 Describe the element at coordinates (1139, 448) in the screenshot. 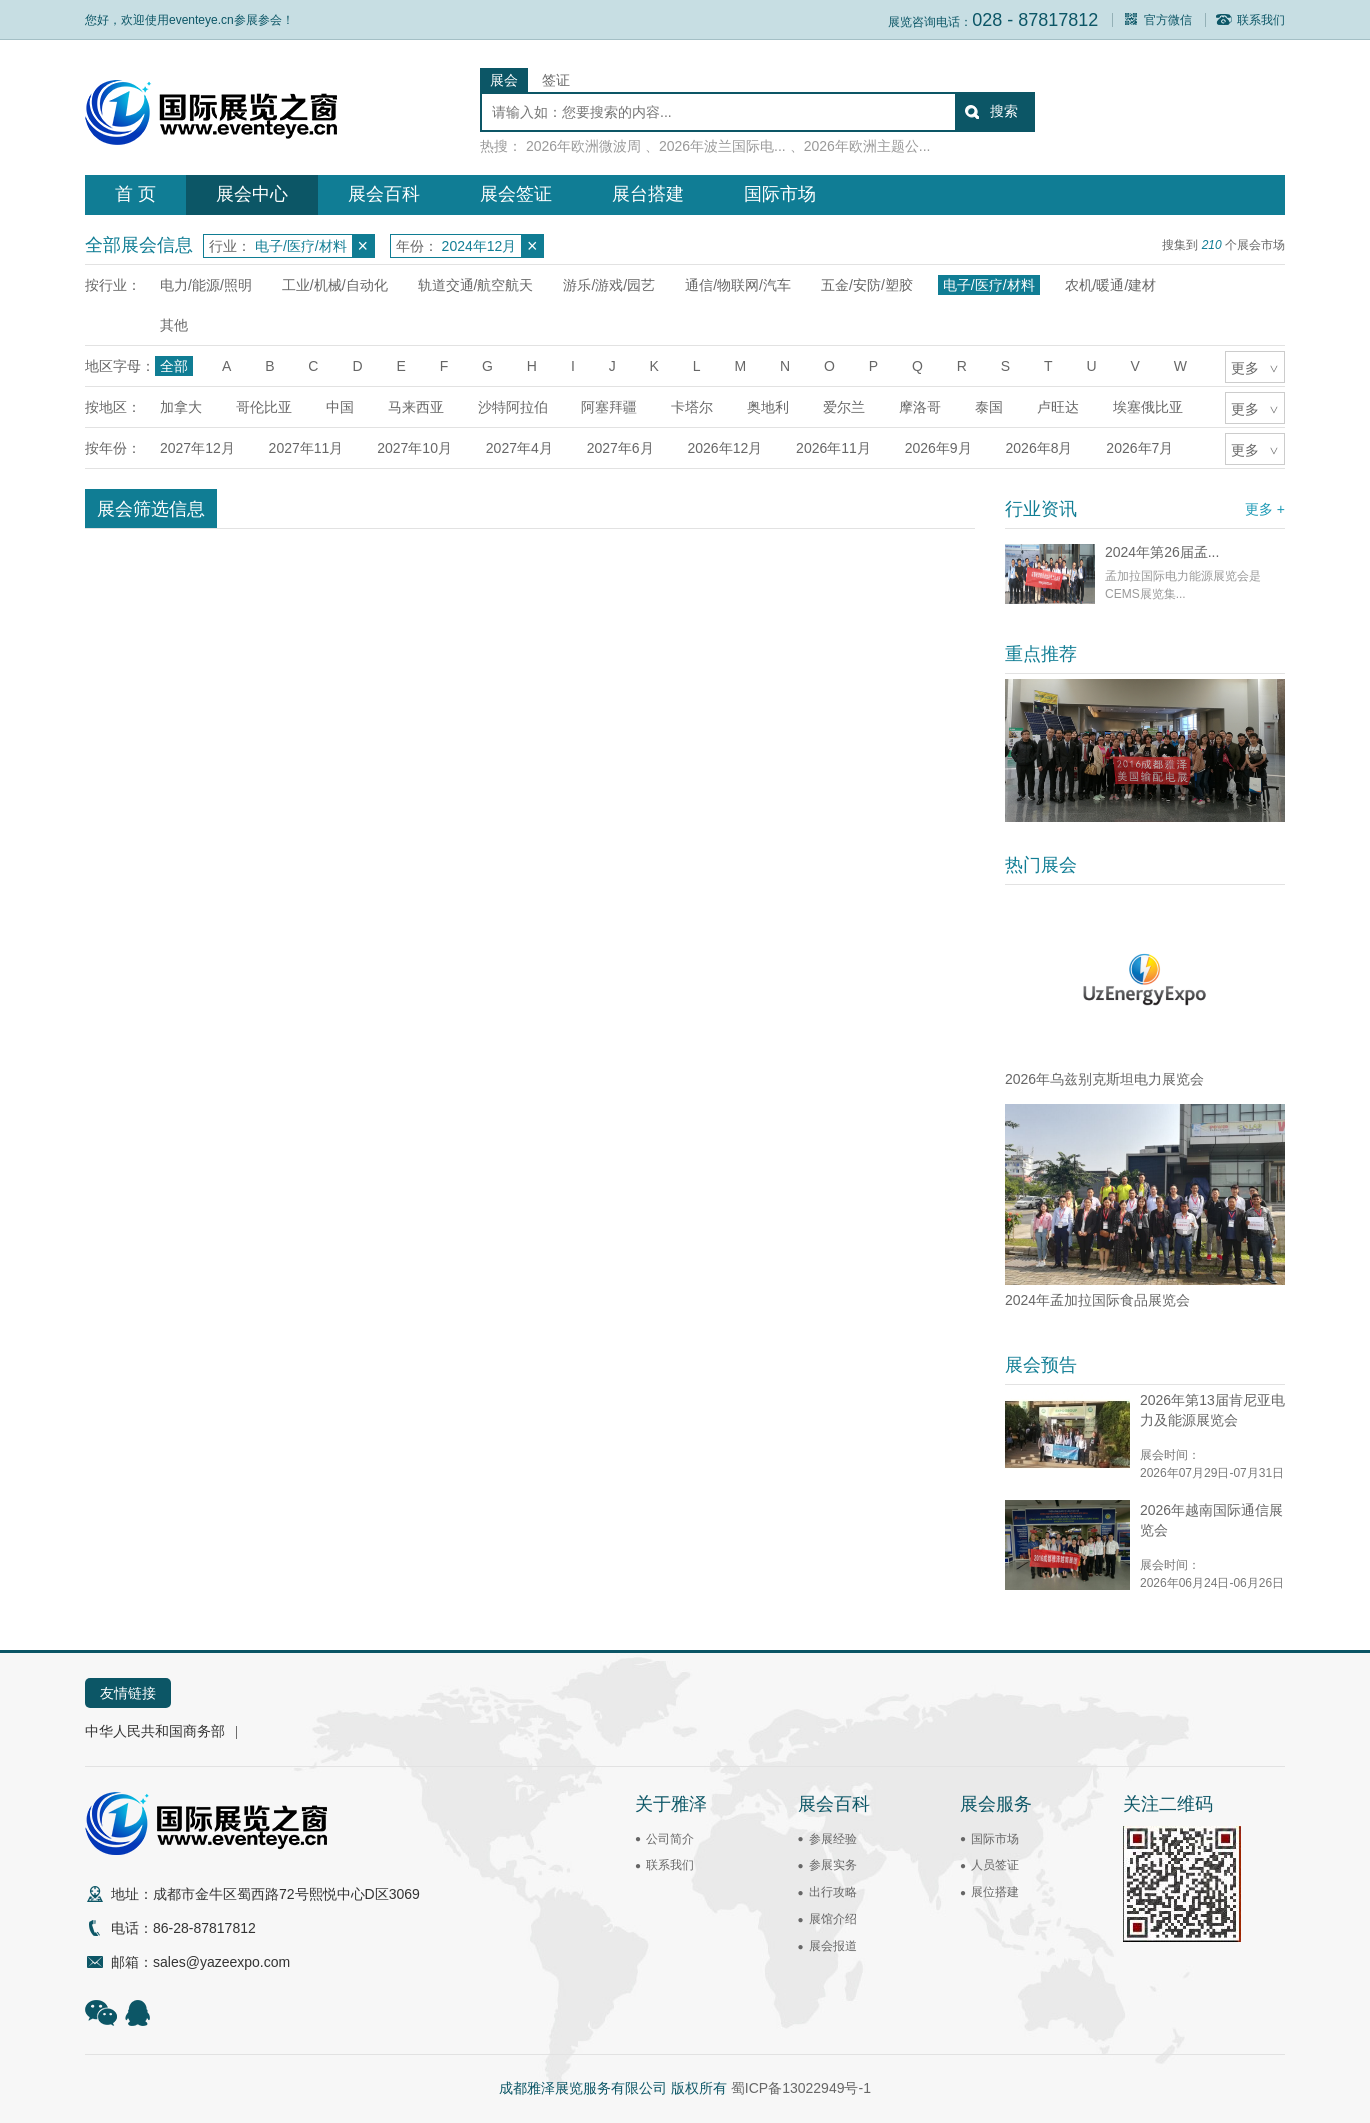

I see `2026年7月` at that location.